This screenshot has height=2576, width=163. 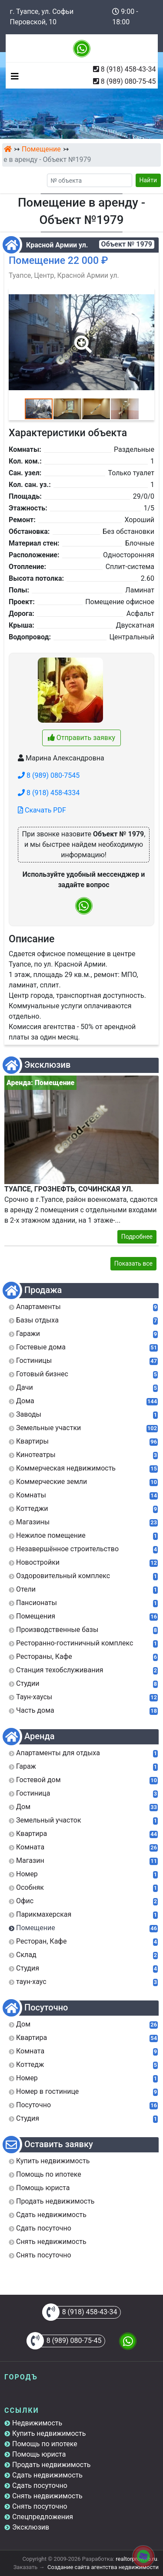 I want to click on Сдать посуточно, so click(x=39, y=2485).